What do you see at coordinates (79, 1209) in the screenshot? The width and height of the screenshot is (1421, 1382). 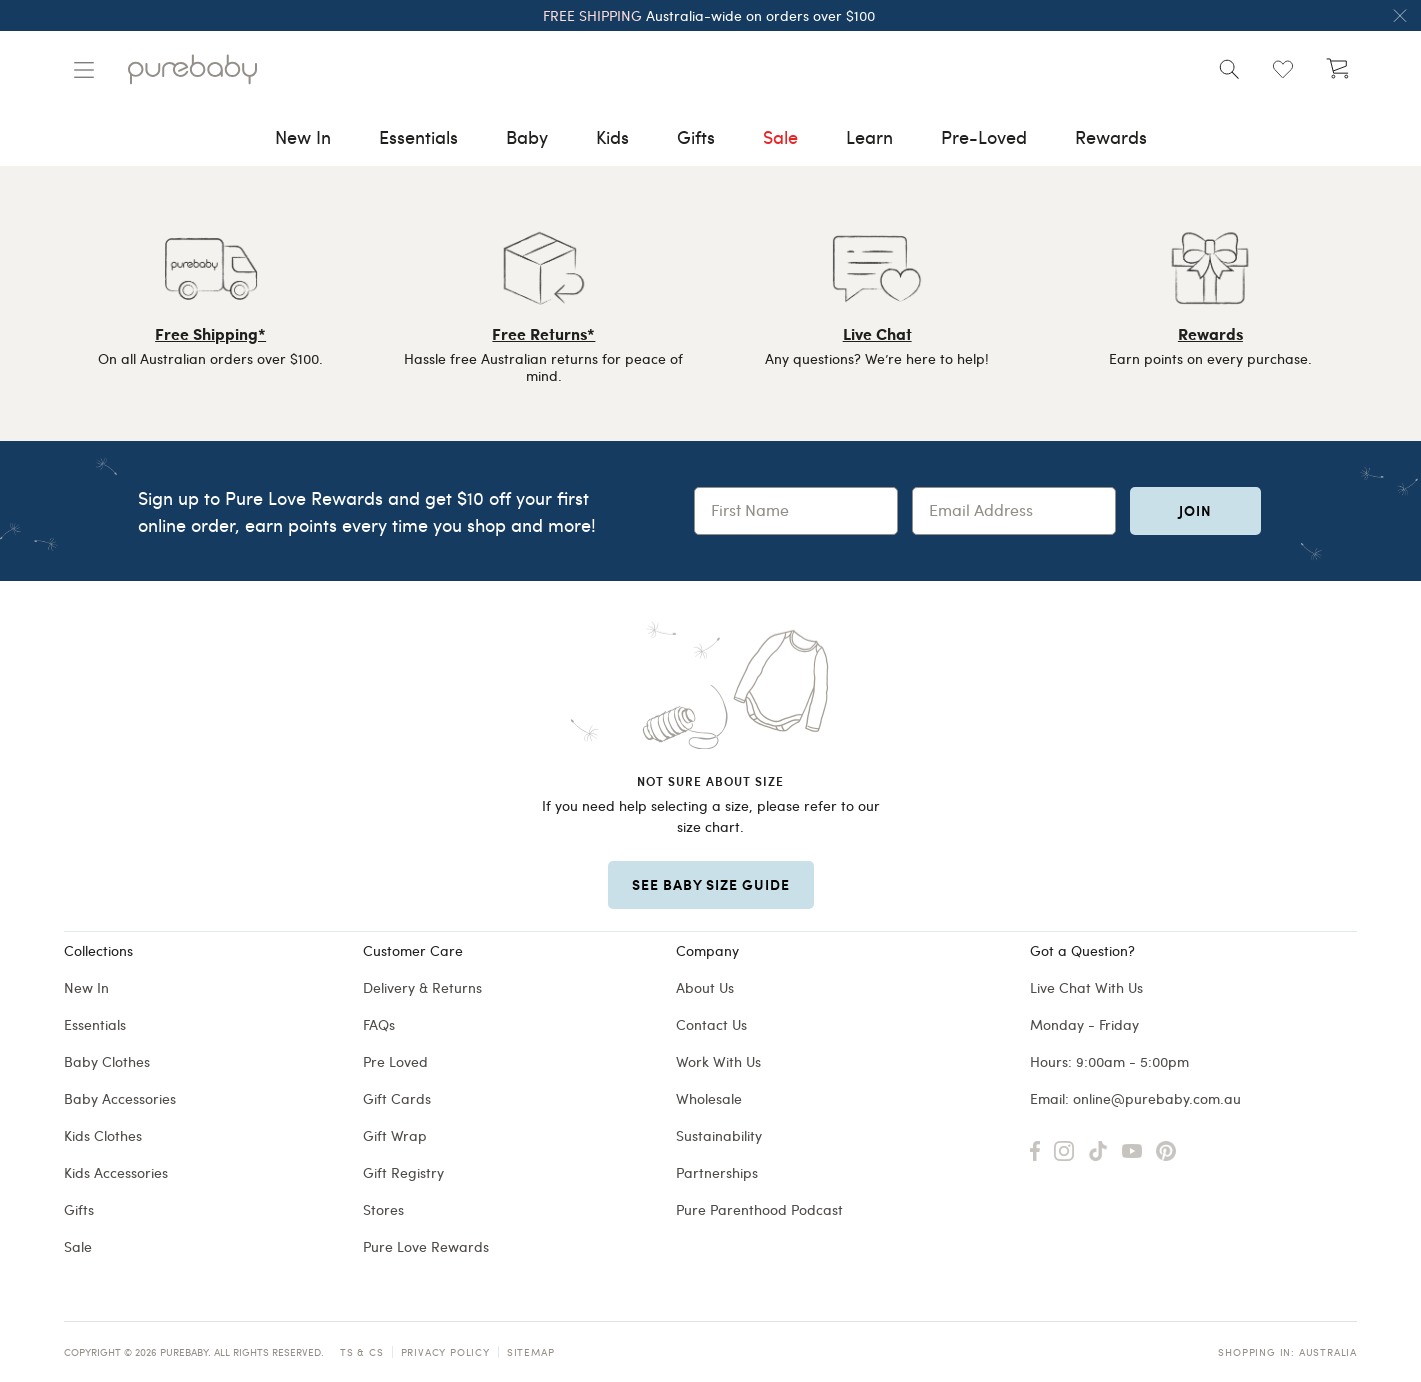 I see `Gifts` at bounding box center [79, 1209].